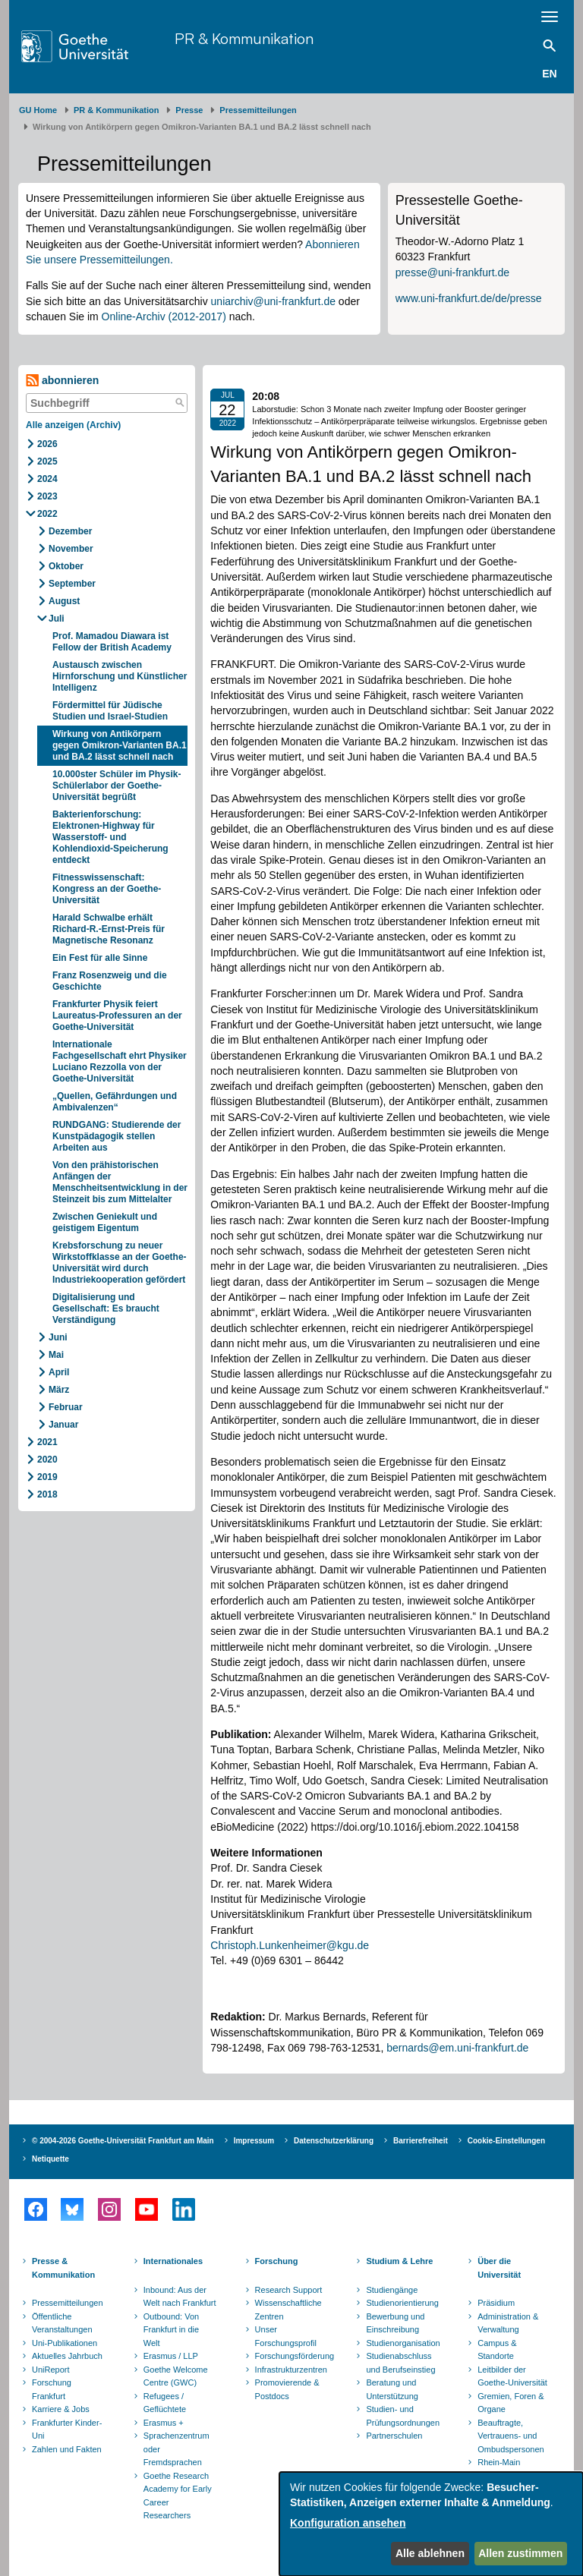 This screenshot has width=583, height=2576. What do you see at coordinates (452, 272) in the screenshot?
I see `presse@uni-frankfurt.de` at bounding box center [452, 272].